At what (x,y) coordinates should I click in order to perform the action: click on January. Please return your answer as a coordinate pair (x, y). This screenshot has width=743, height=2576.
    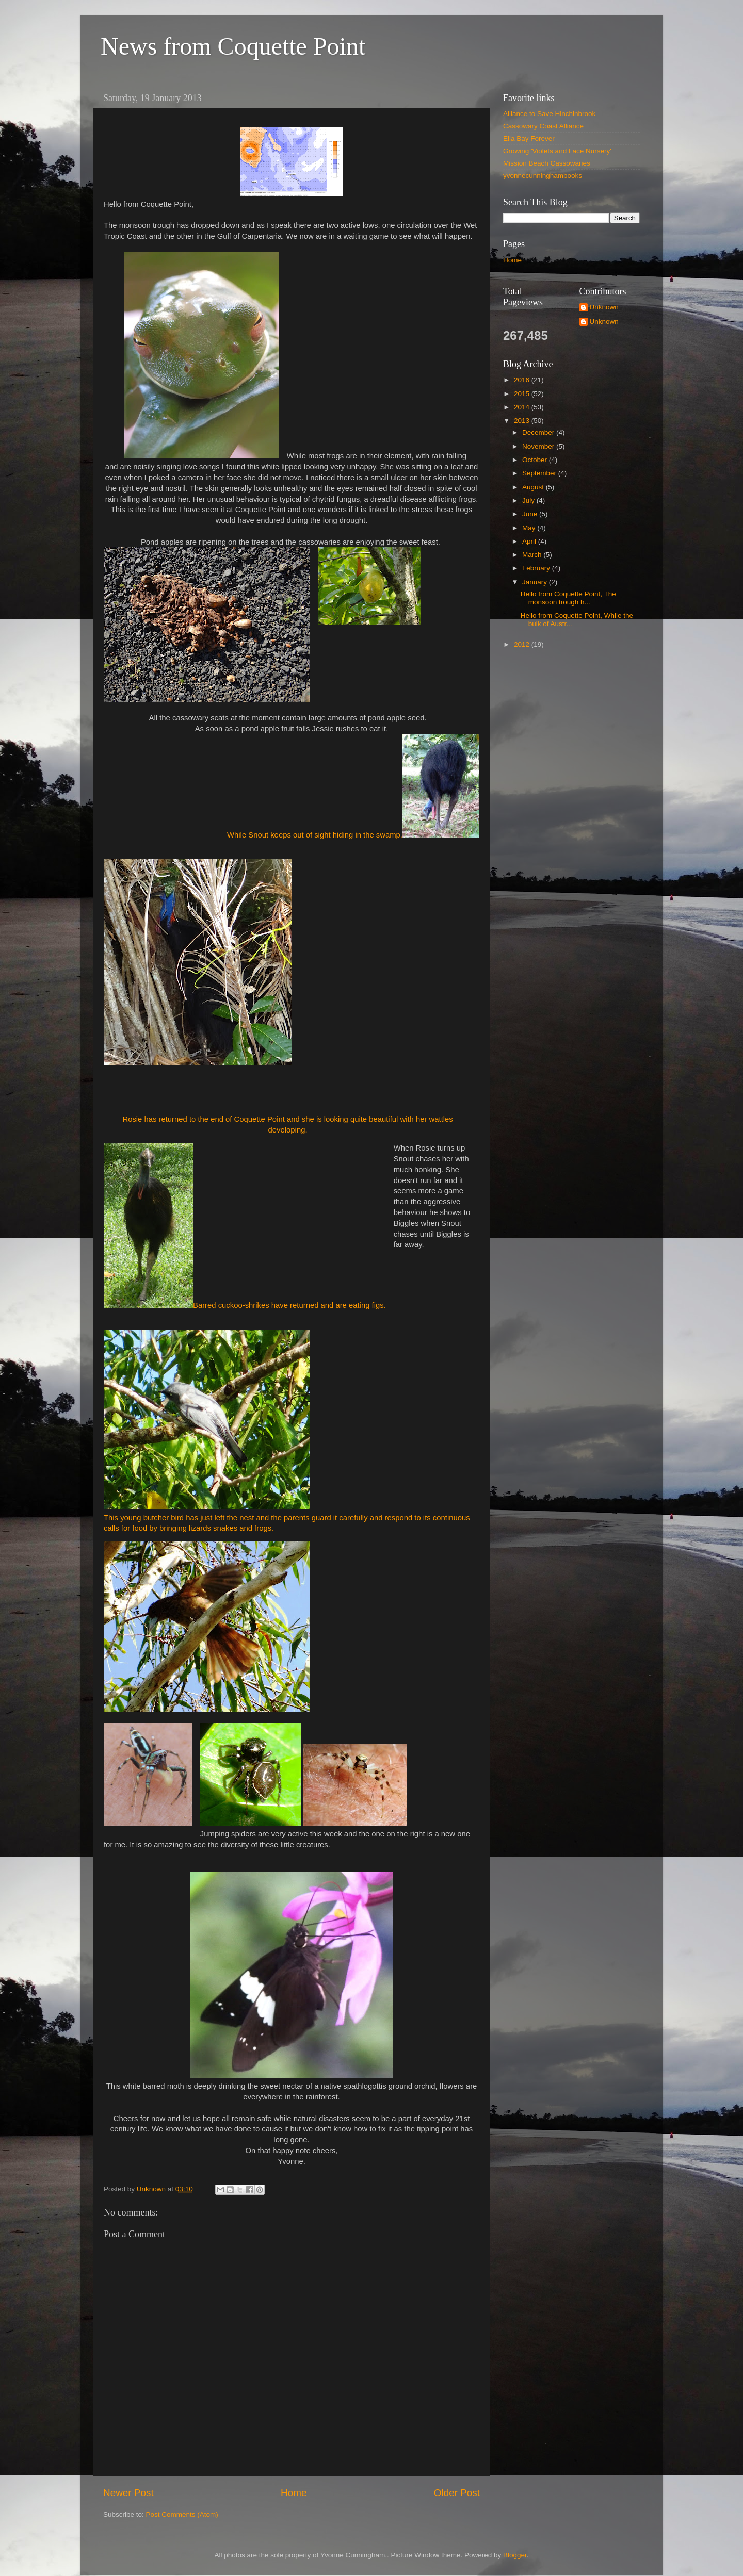
    Looking at the image, I should click on (535, 582).